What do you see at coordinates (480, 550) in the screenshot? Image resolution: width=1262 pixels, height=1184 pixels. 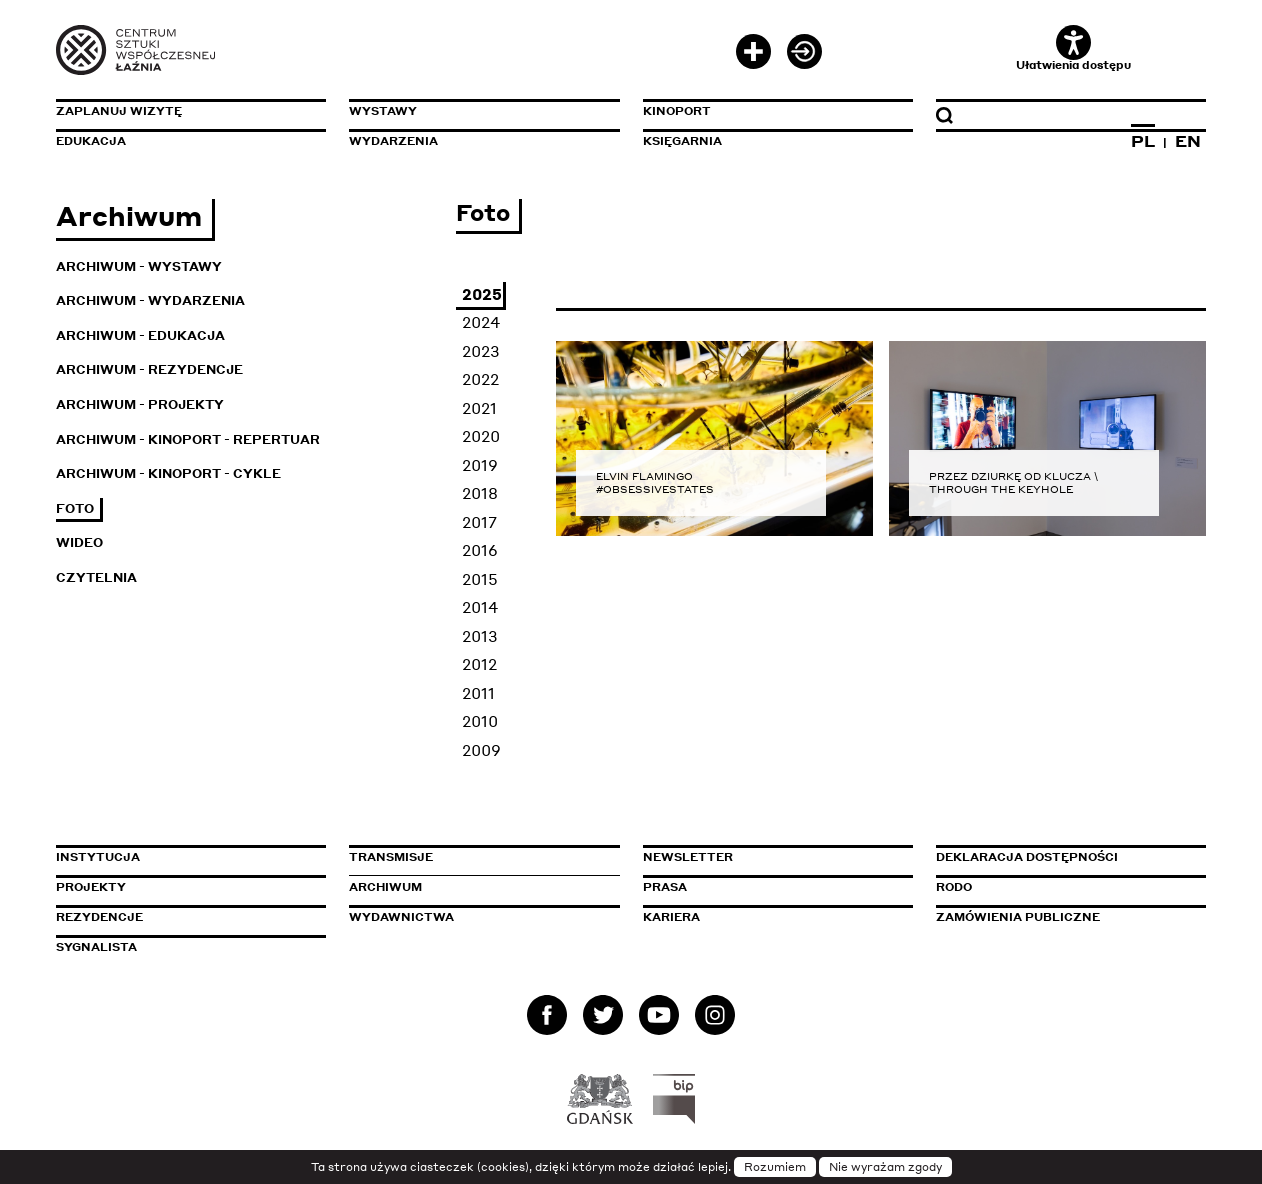 I see `2016` at bounding box center [480, 550].